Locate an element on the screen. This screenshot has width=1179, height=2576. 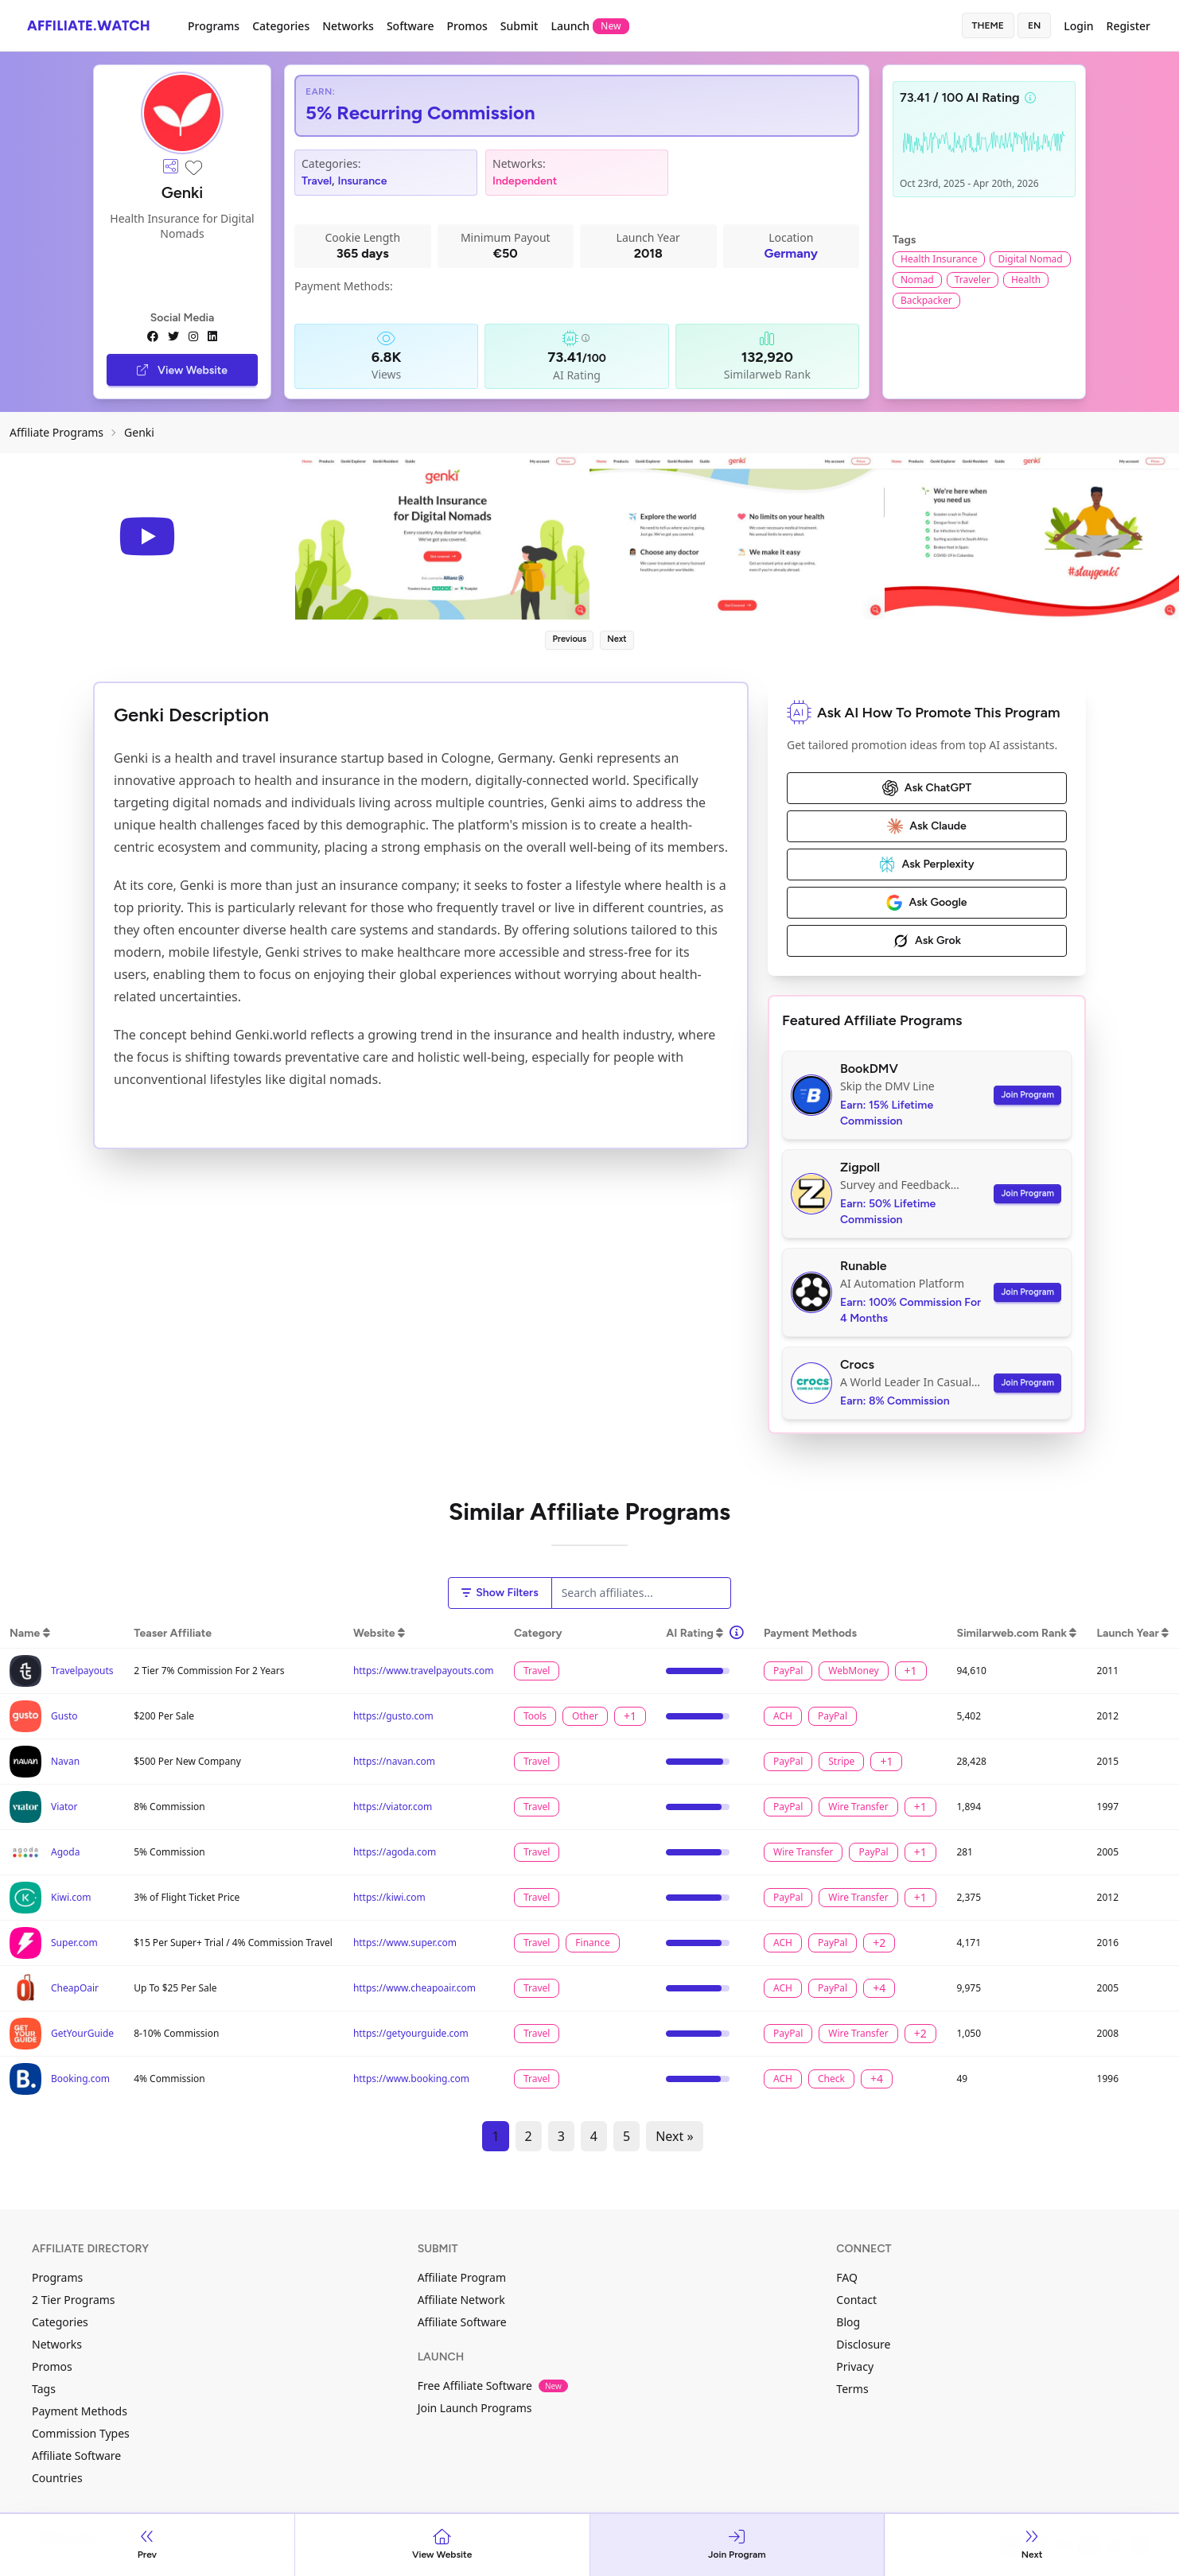
Commission Types is located at coordinates (81, 2433).